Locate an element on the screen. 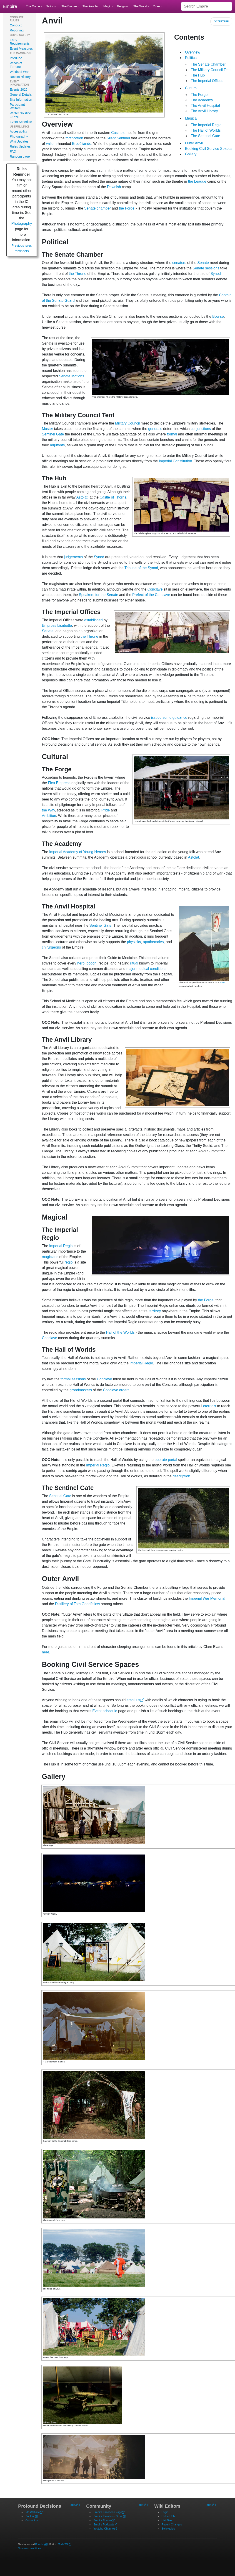 Image resolution: width=235 pixels, height=2576 pixels. judgements is located at coordinates (73, 557).